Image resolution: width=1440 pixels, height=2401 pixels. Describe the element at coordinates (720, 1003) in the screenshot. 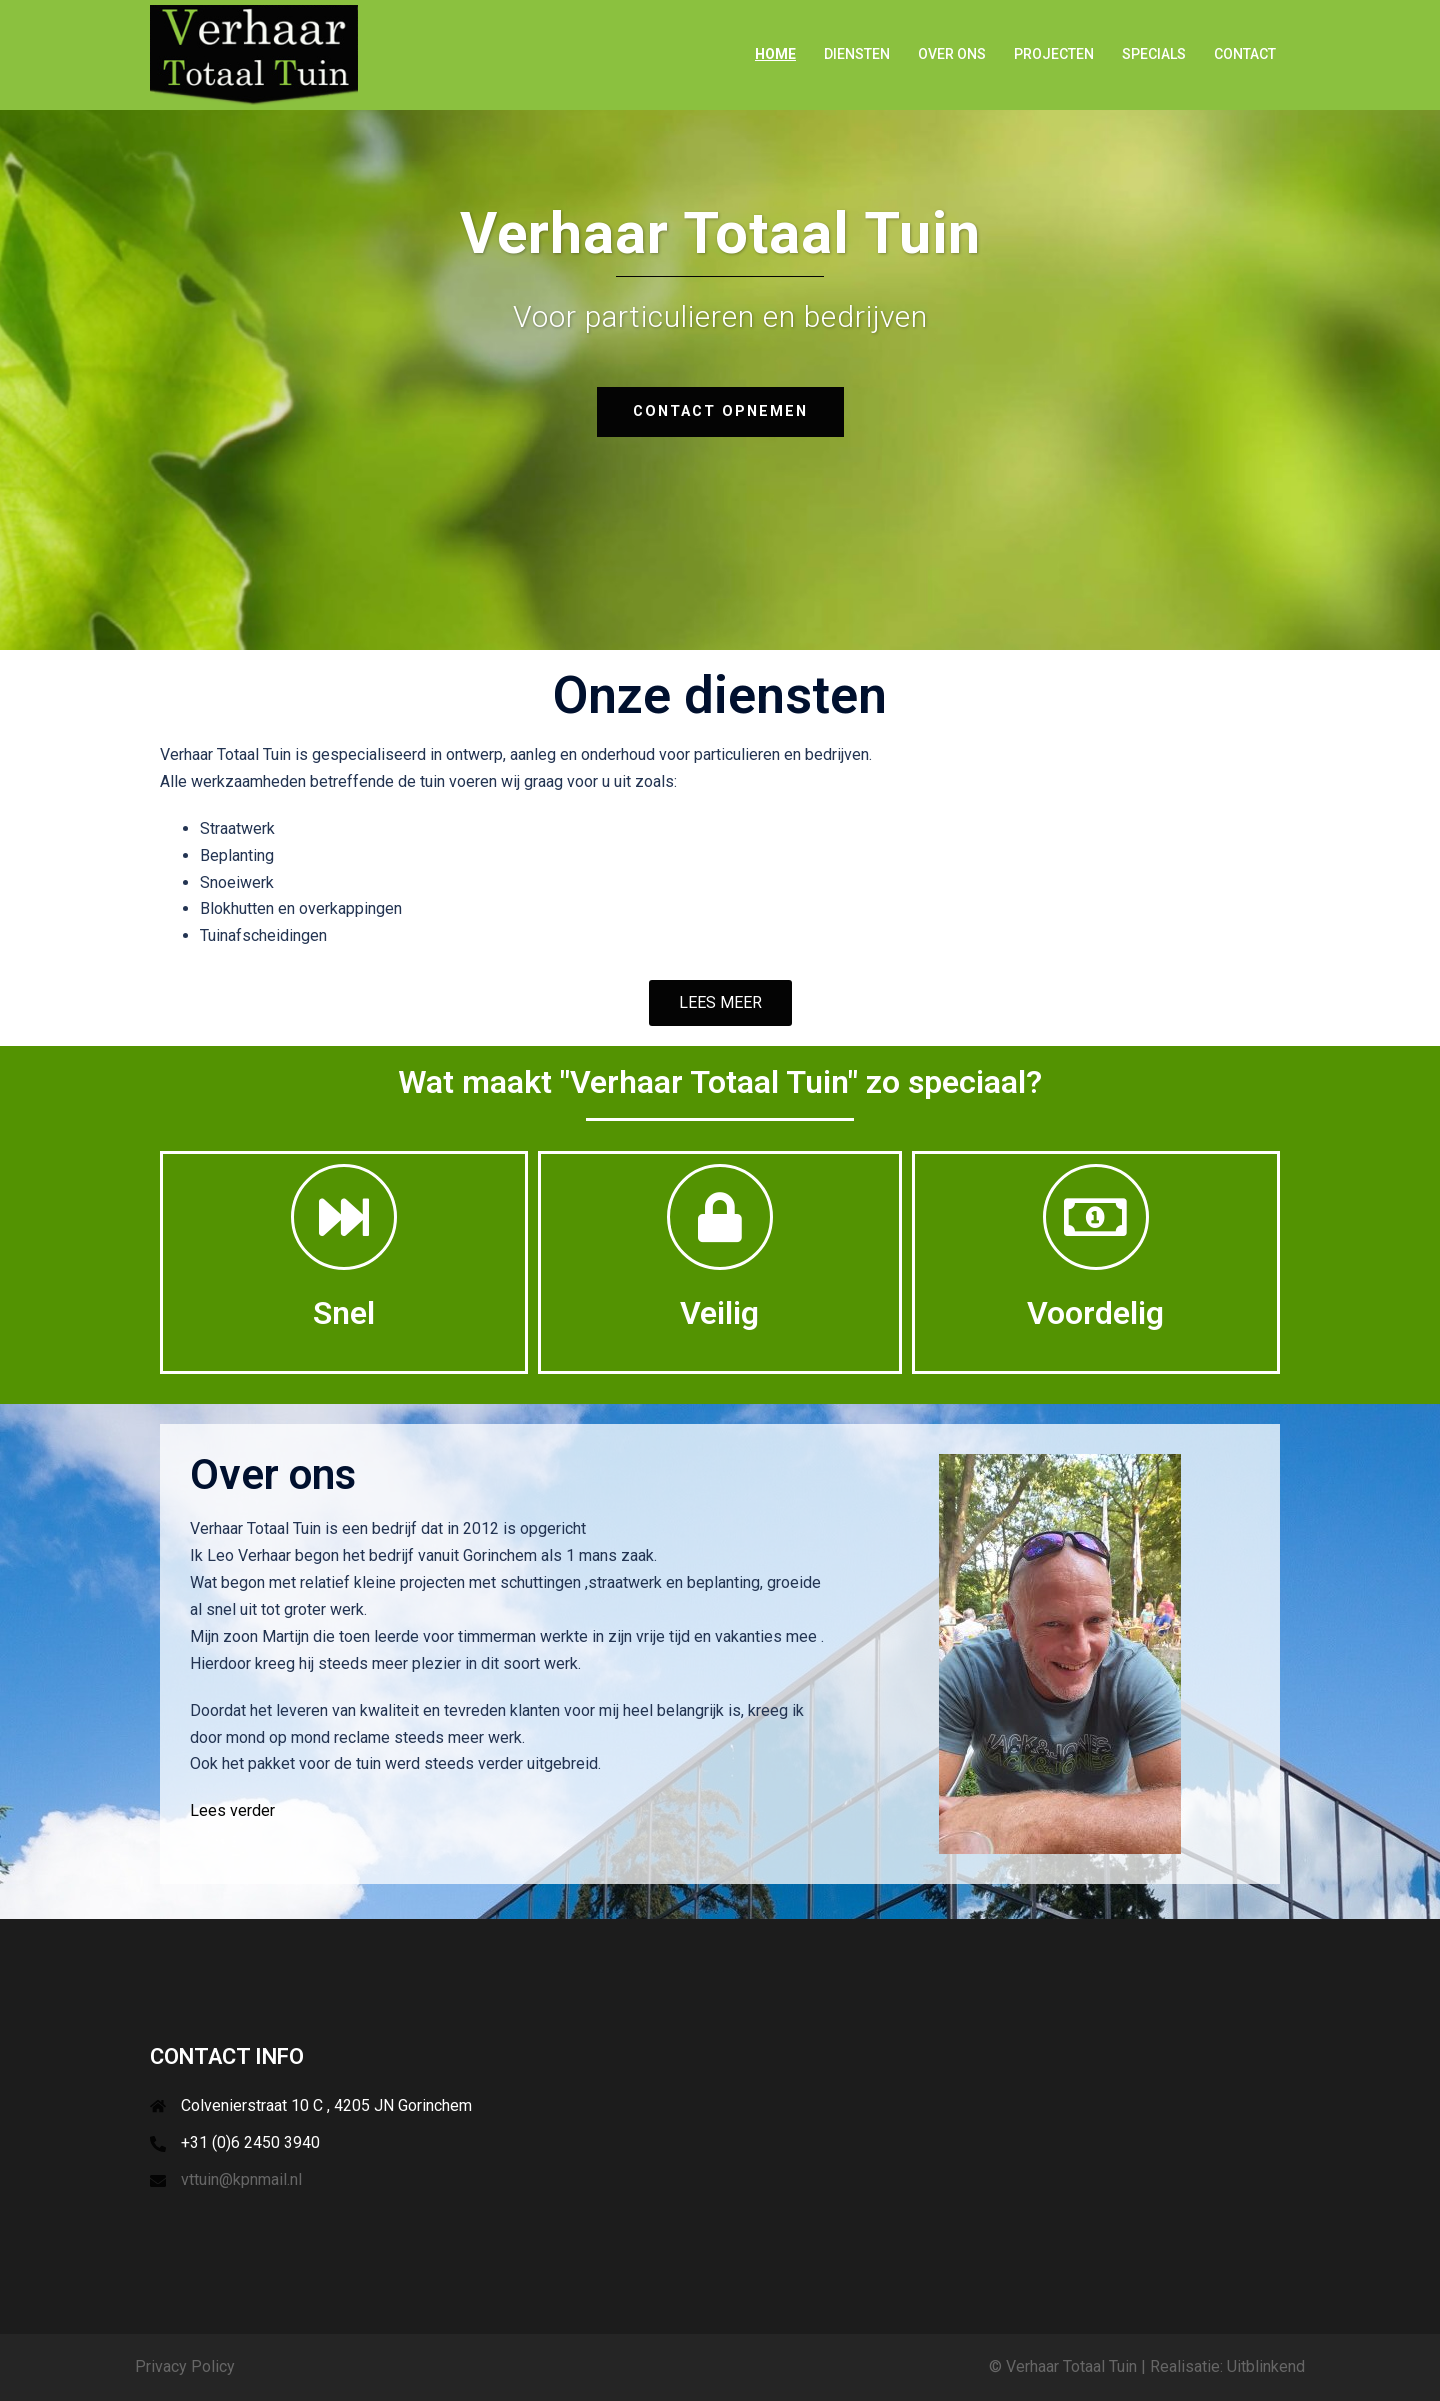

I see `[button]` at that location.